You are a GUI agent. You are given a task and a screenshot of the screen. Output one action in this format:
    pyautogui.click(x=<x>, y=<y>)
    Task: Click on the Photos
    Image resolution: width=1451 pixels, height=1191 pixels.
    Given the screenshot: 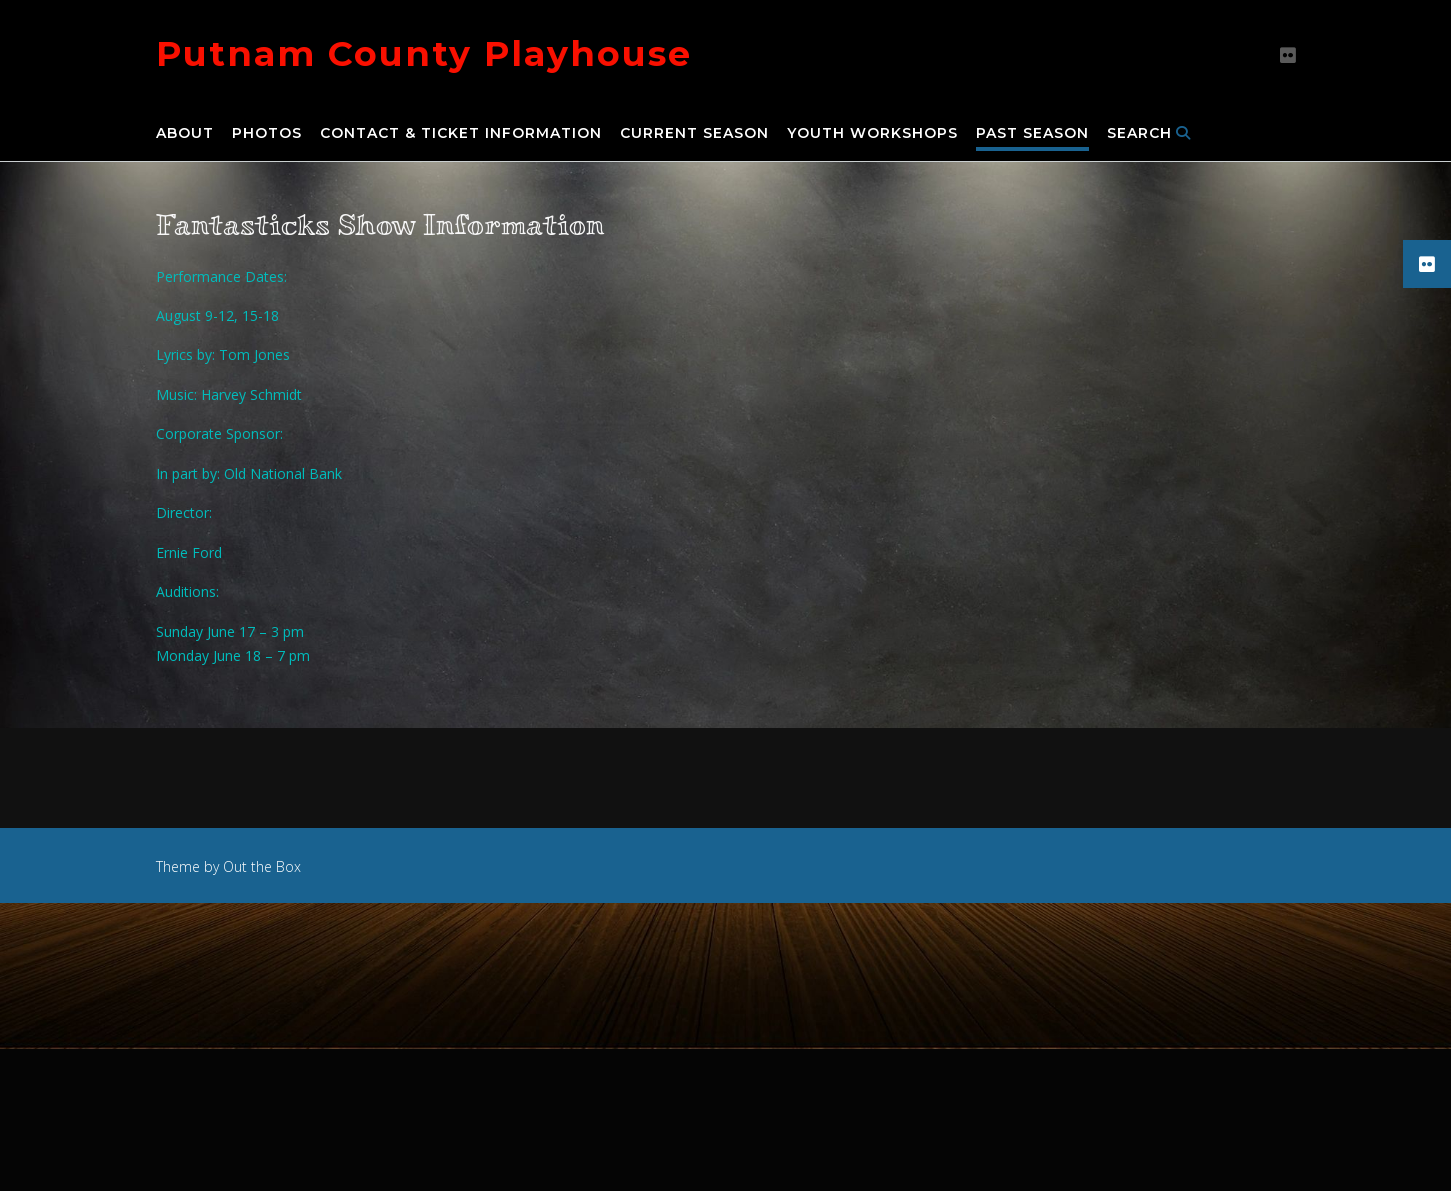 What is the action you would take?
    pyautogui.click(x=267, y=134)
    